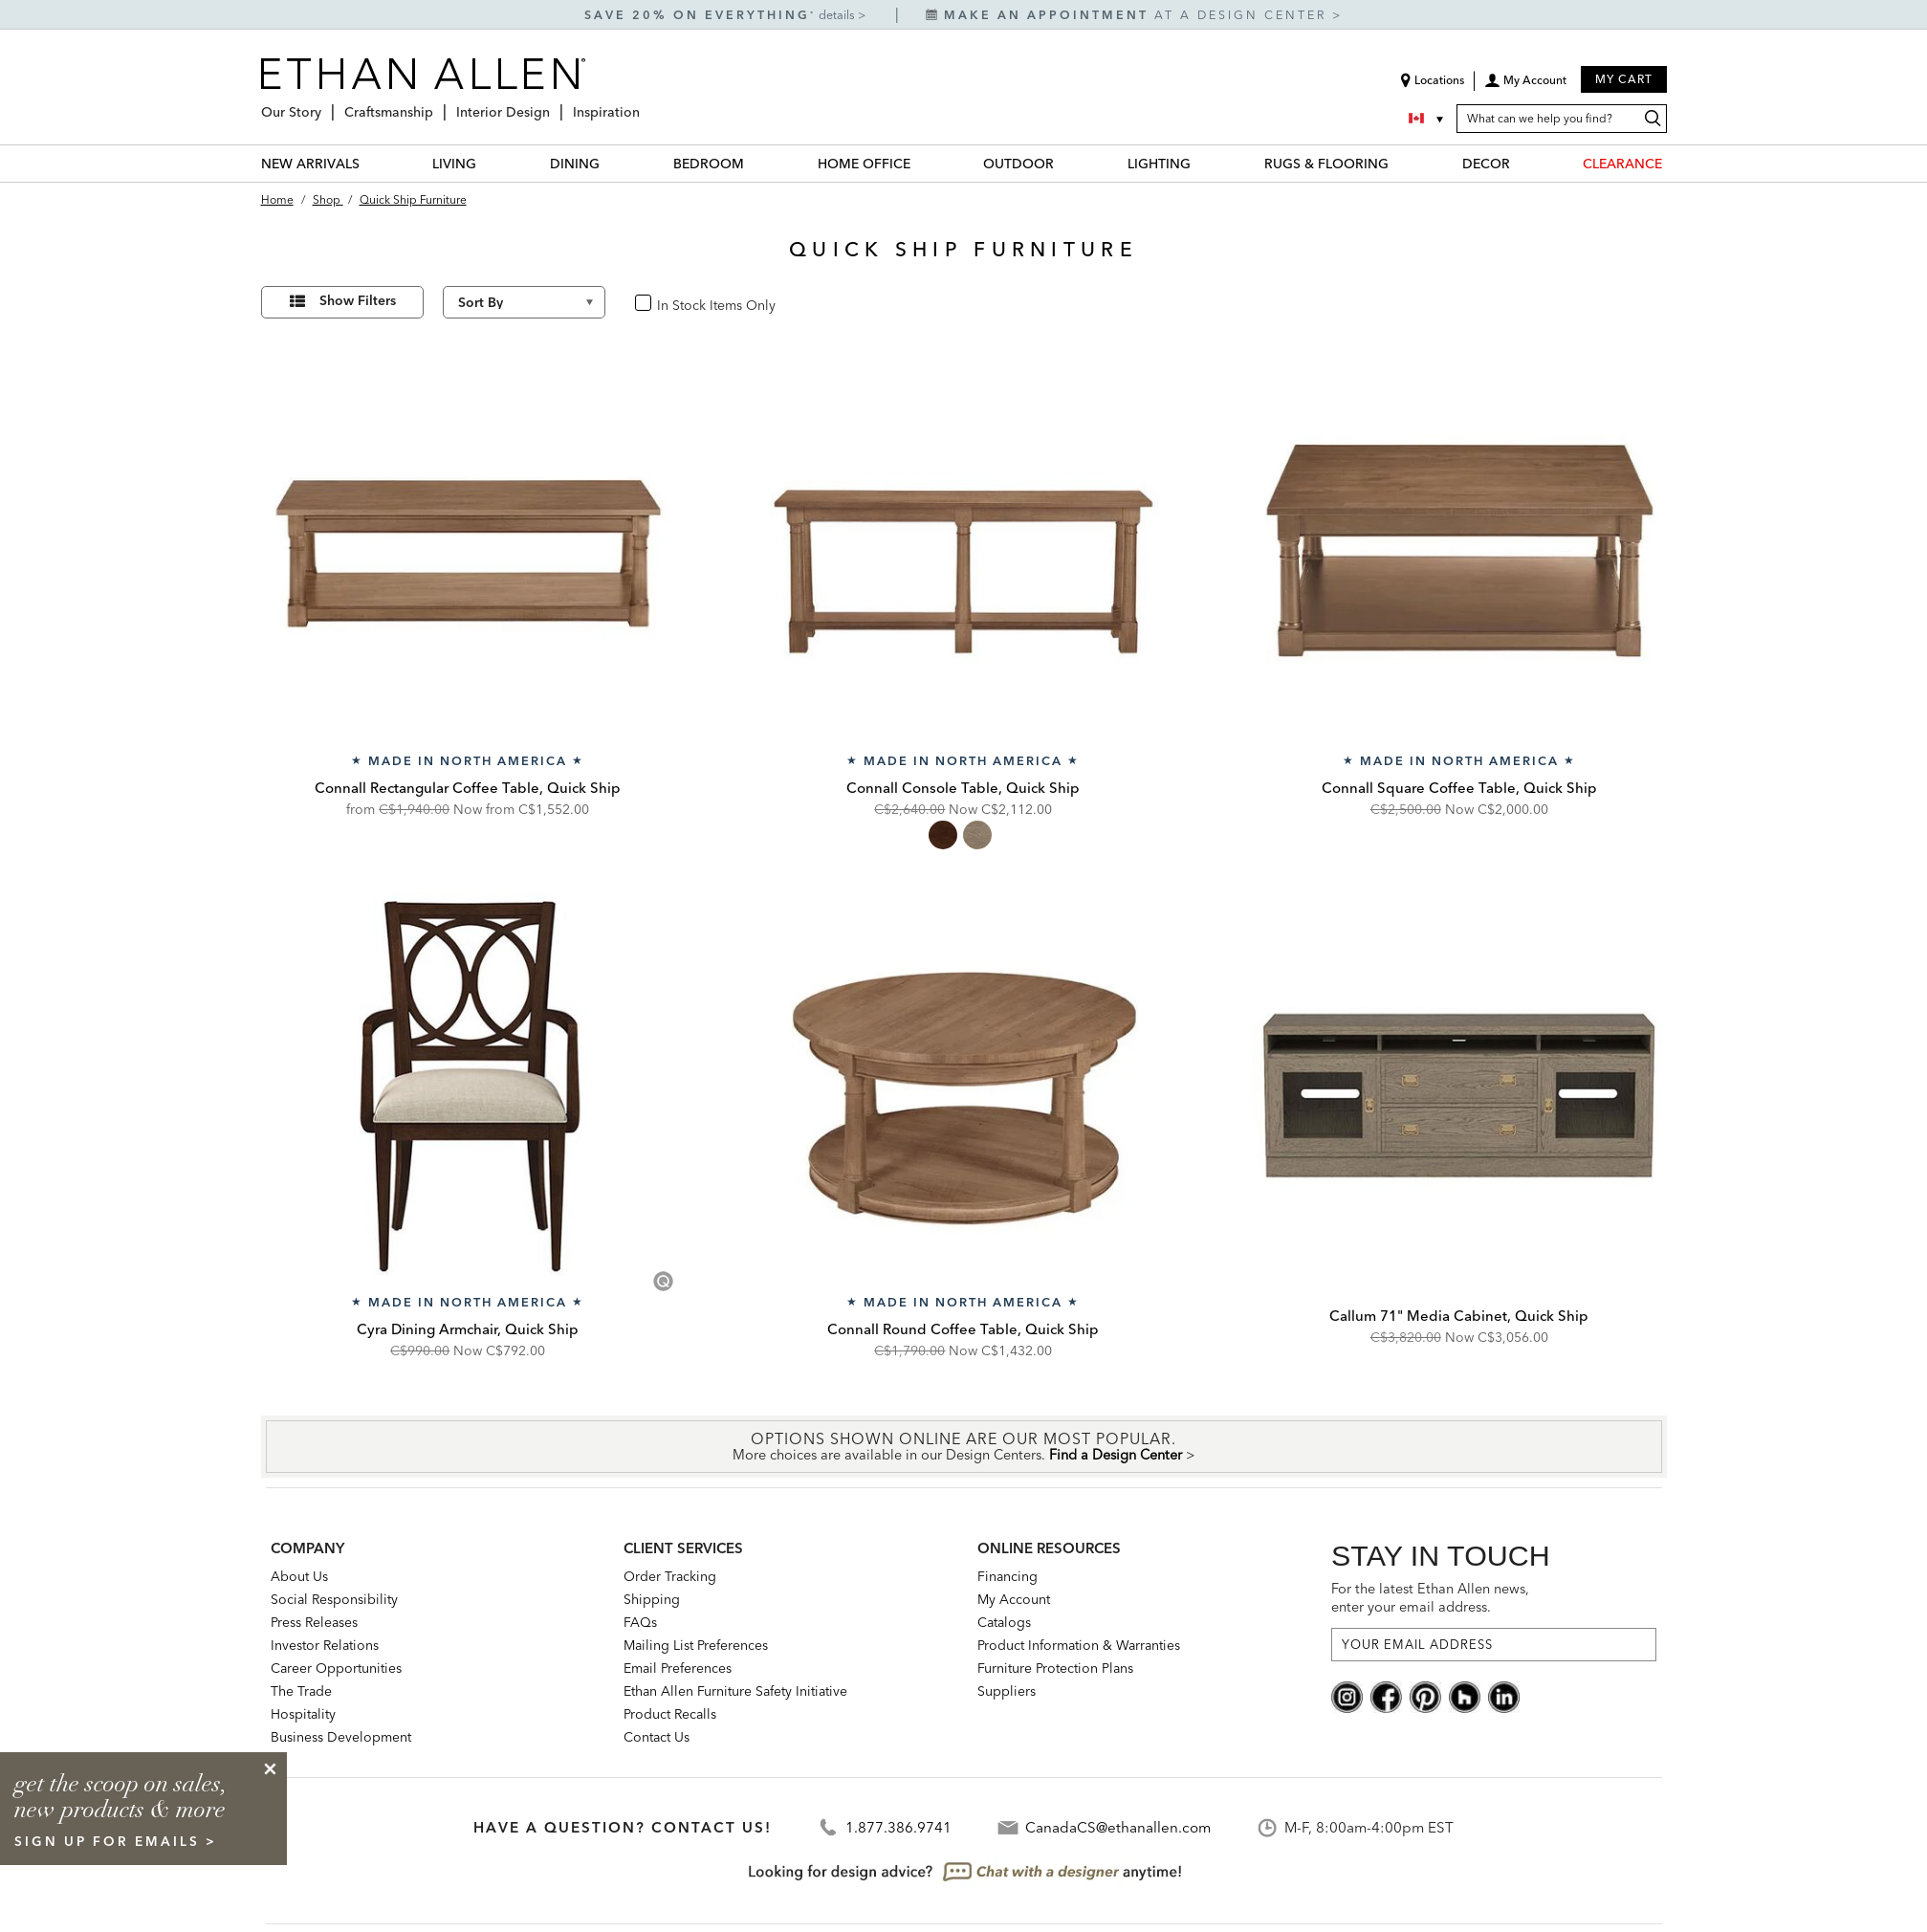  I want to click on Product Recalls, so click(670, 1714).